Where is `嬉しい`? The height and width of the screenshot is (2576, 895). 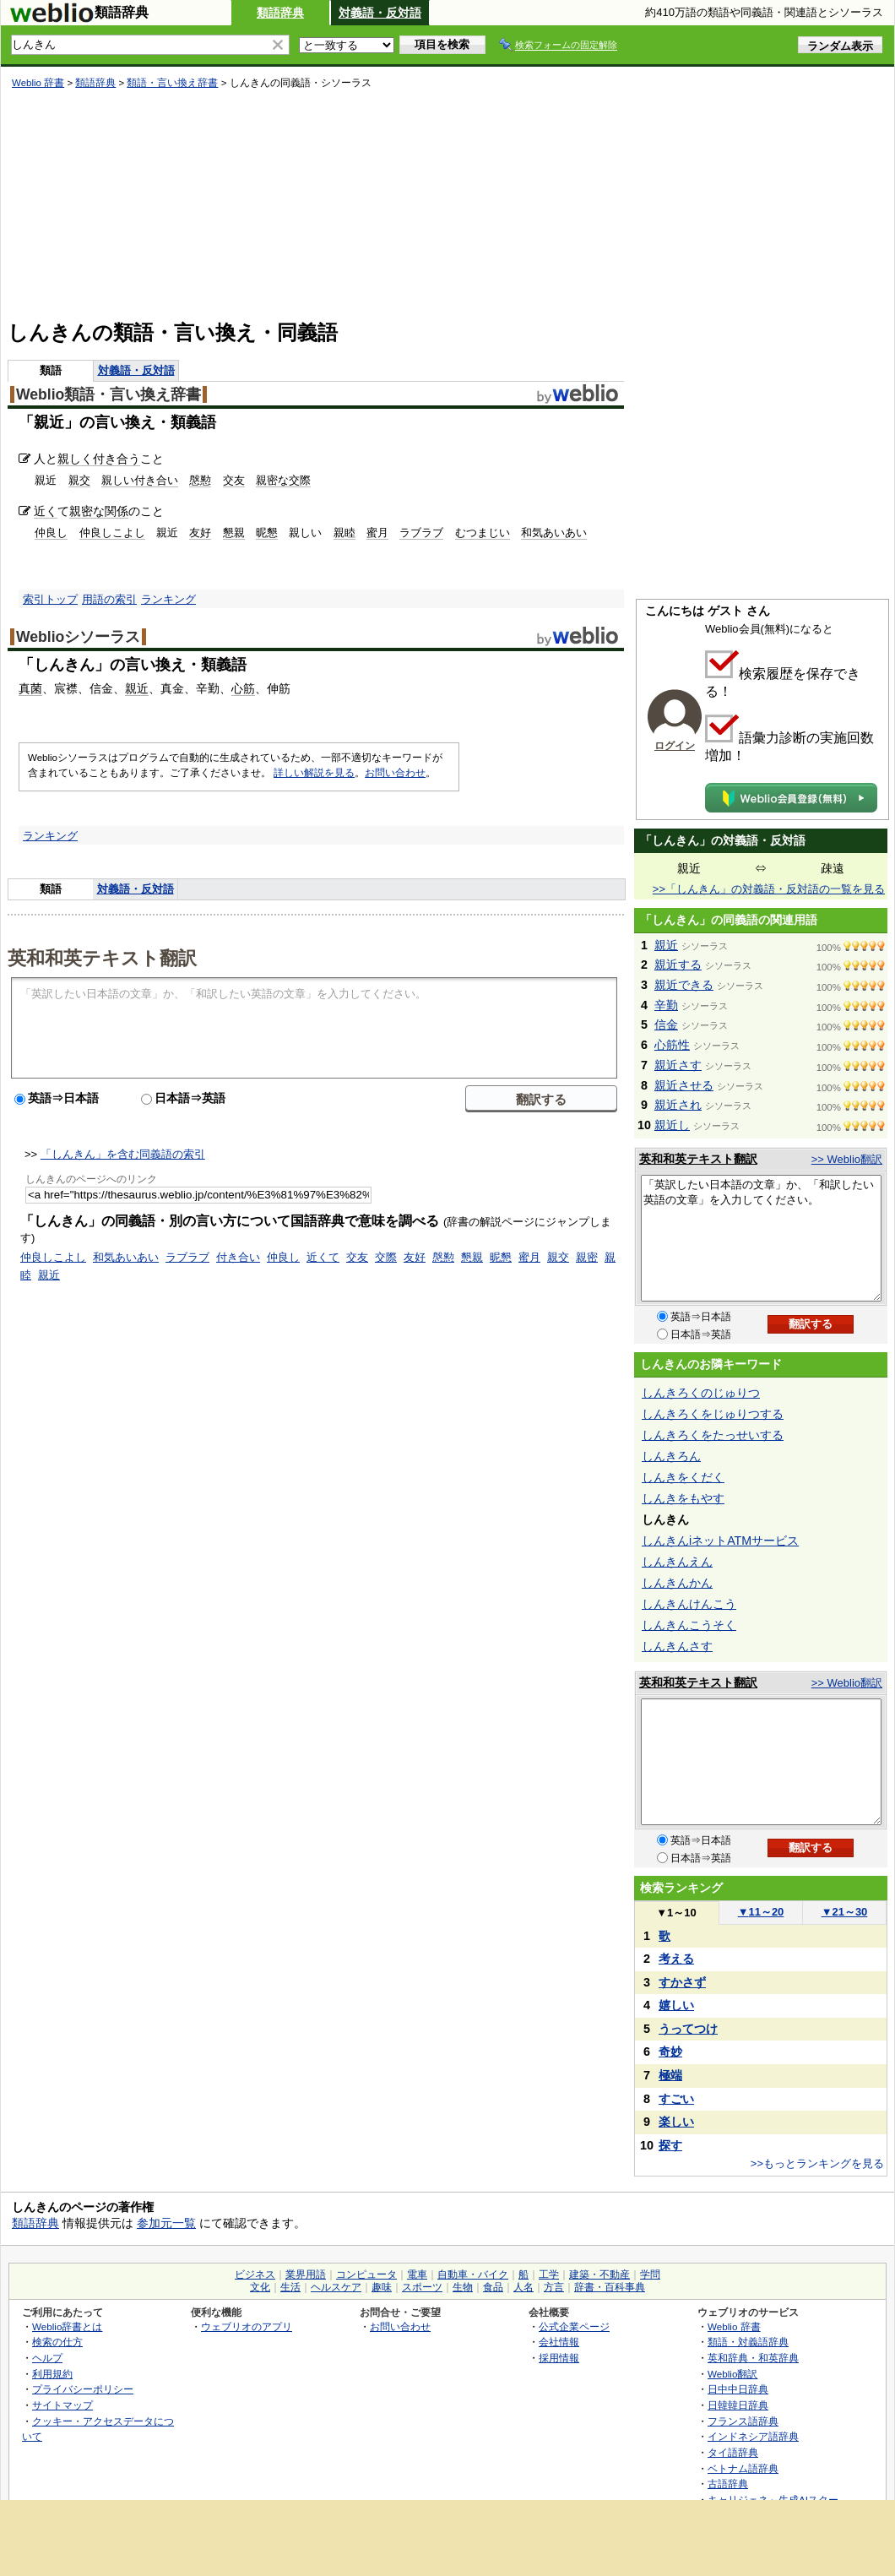 嬉しい is located at coordinates (676, 2005).